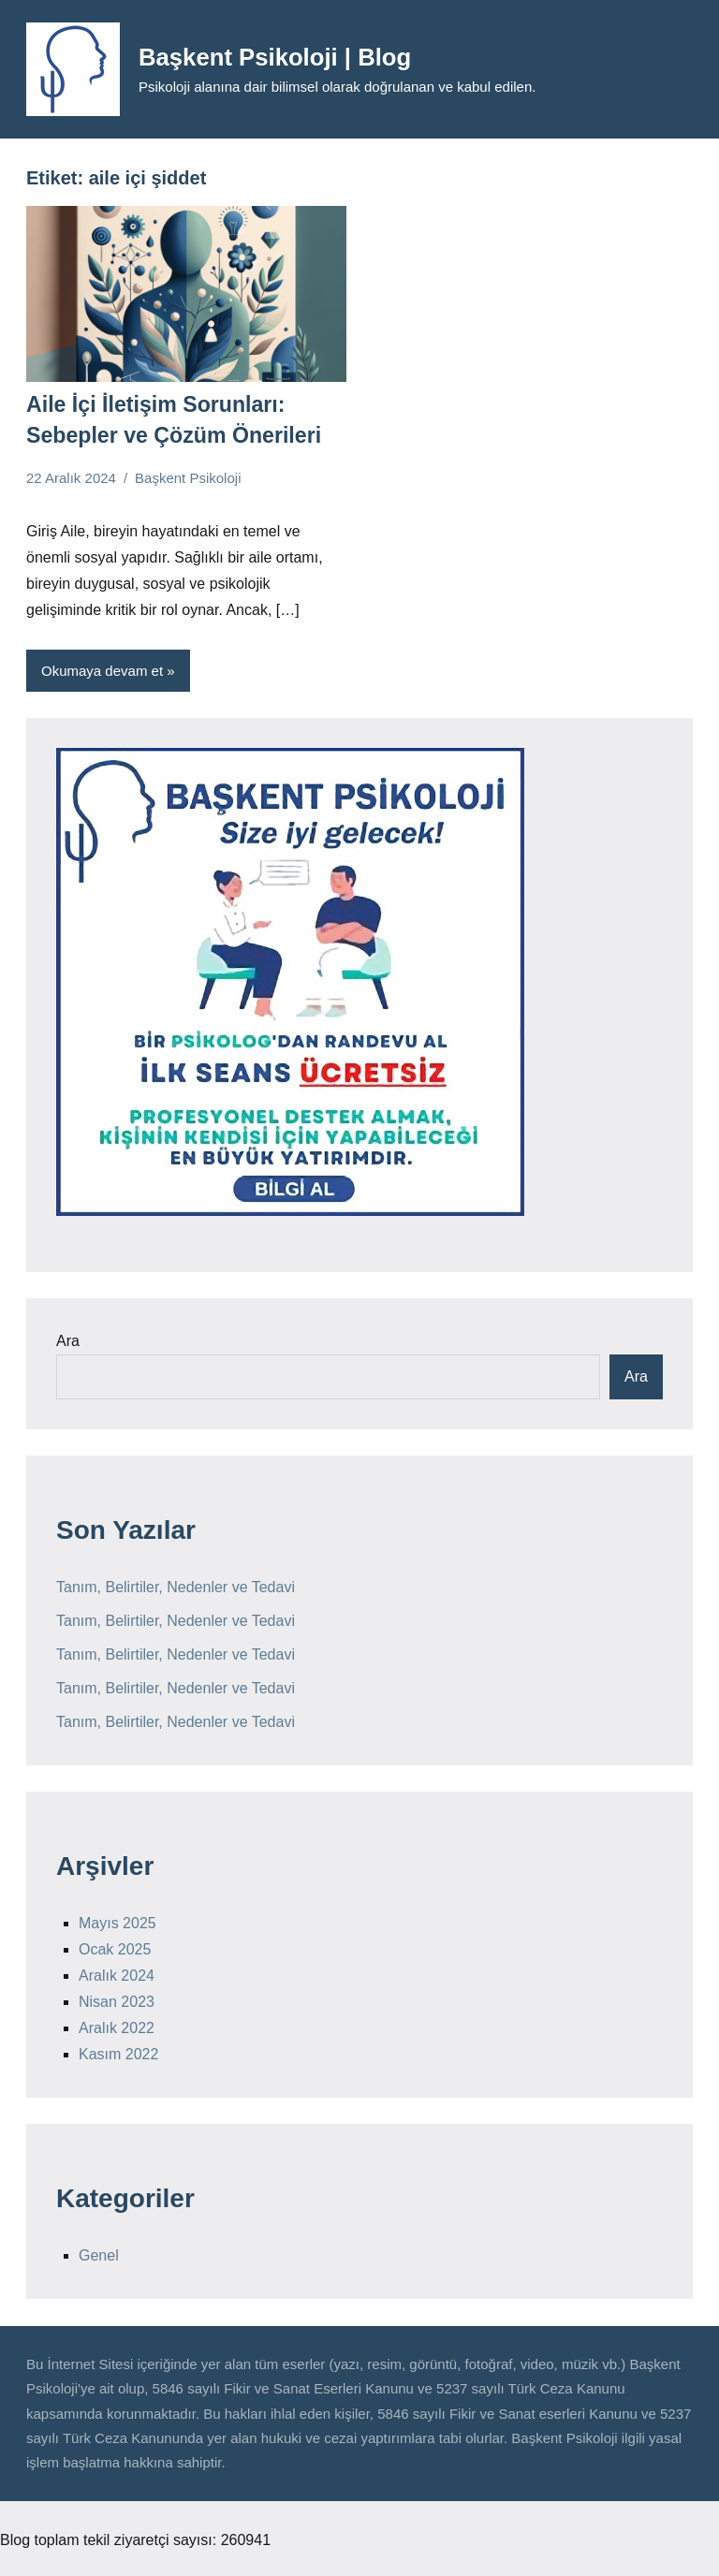 This screenshot has height=2576, width=719. Describe the element at coordinates (287, 56) in the screenshot. I see `Başkent Psikoloji | Blog` at that location.